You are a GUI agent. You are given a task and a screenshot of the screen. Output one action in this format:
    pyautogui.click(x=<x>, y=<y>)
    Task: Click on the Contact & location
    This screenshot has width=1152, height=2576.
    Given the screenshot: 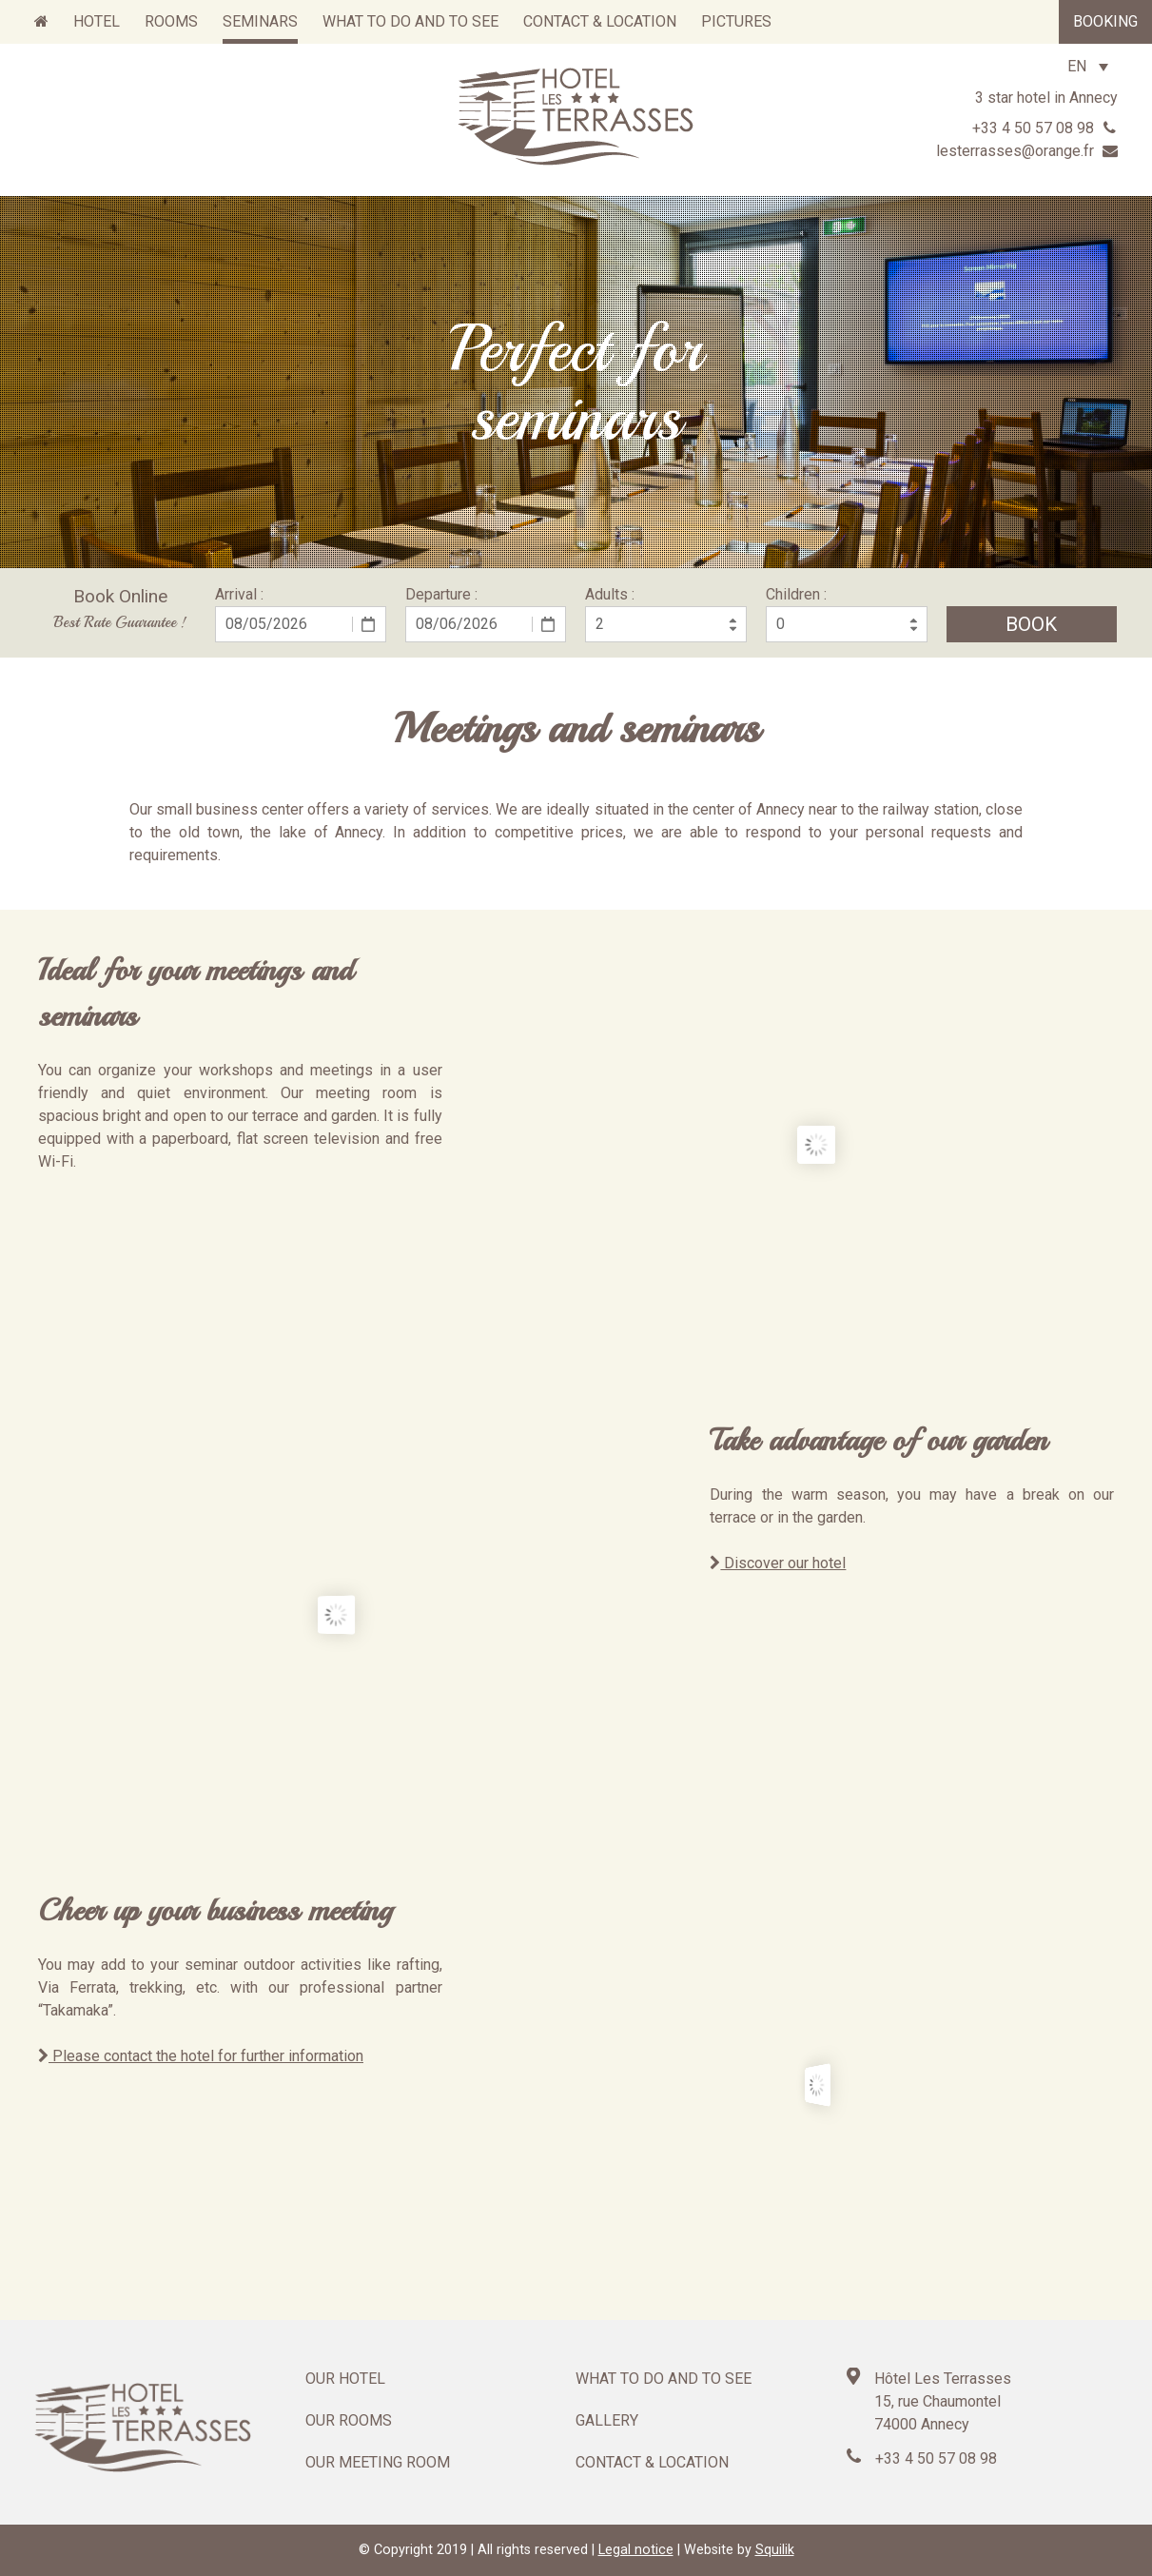 What is the action you would take?
    pyautogui.click(x=652, y=2462)
    